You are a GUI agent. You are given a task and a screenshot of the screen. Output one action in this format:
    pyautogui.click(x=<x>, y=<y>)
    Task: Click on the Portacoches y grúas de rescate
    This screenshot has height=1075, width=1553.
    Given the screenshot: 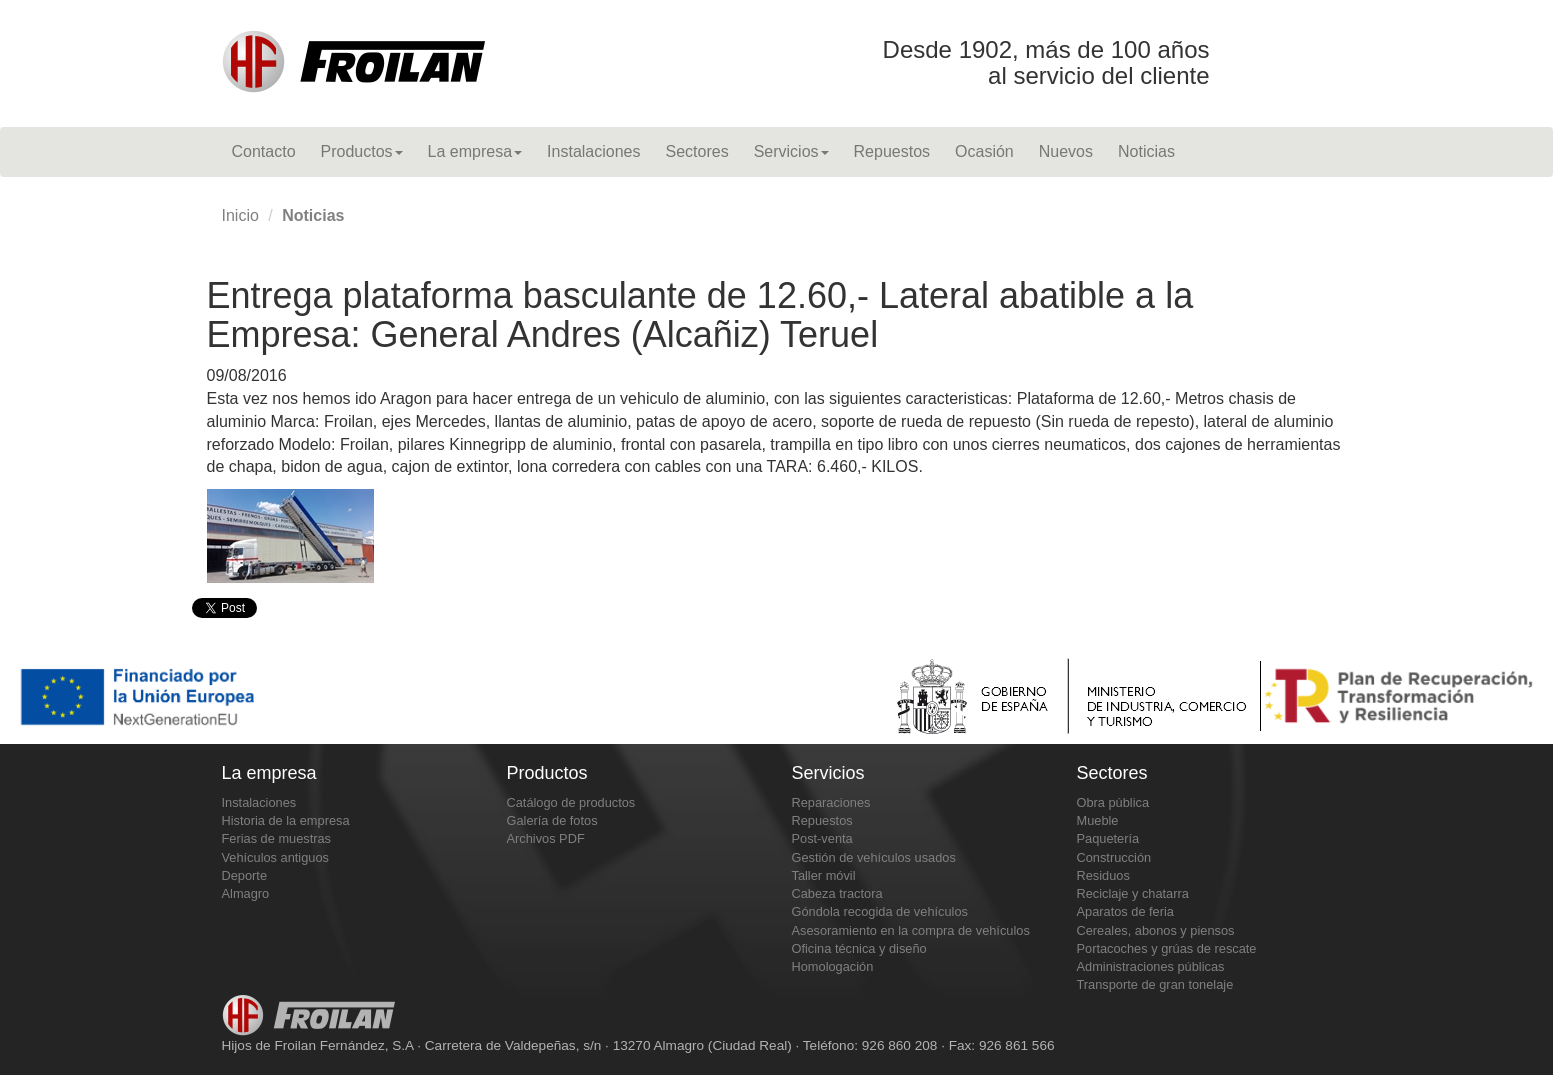 What is the action you would take?
    pyautogui.click(x=1167, y=948)
    